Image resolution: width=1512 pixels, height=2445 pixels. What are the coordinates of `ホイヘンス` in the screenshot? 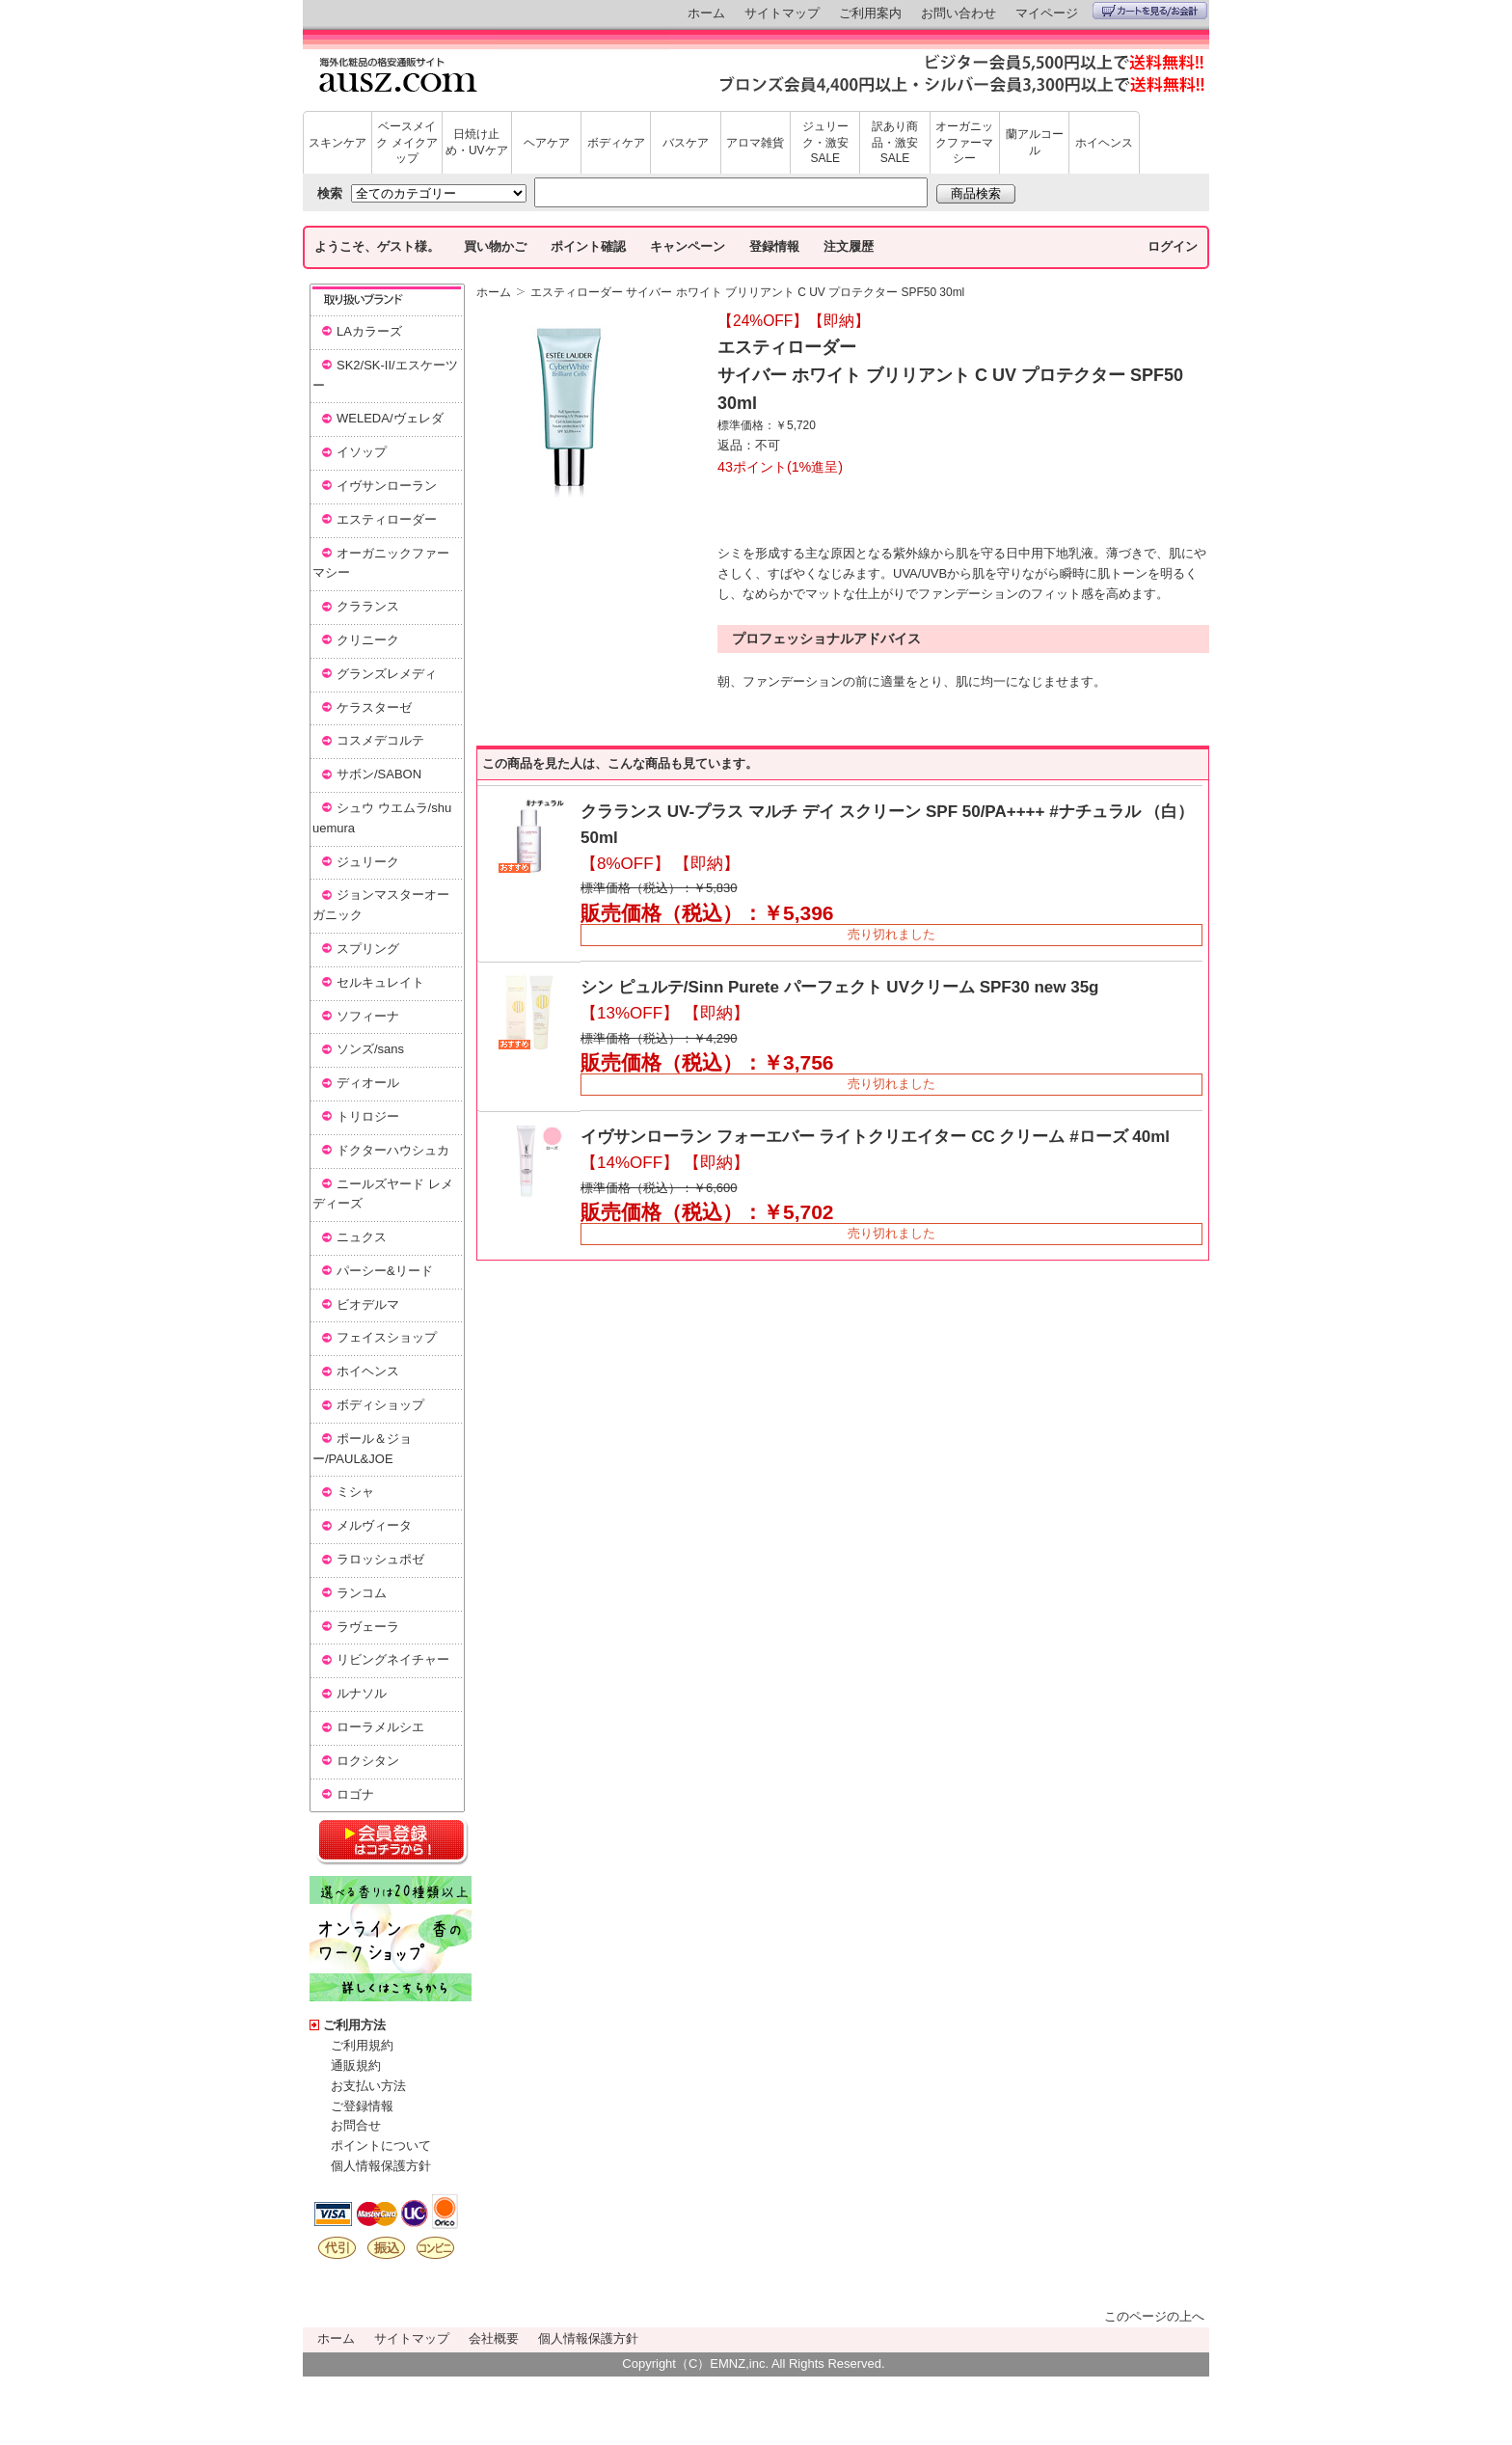 It's located at (1104, 142).